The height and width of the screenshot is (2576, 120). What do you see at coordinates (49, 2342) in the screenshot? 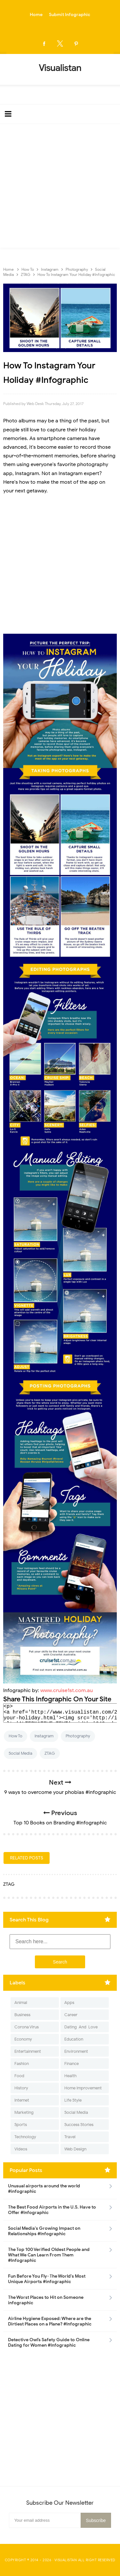
I see `Detective Owl’s Safety Guide to Online Dating for Women #Infographic` at bounding box center [49, 2342].